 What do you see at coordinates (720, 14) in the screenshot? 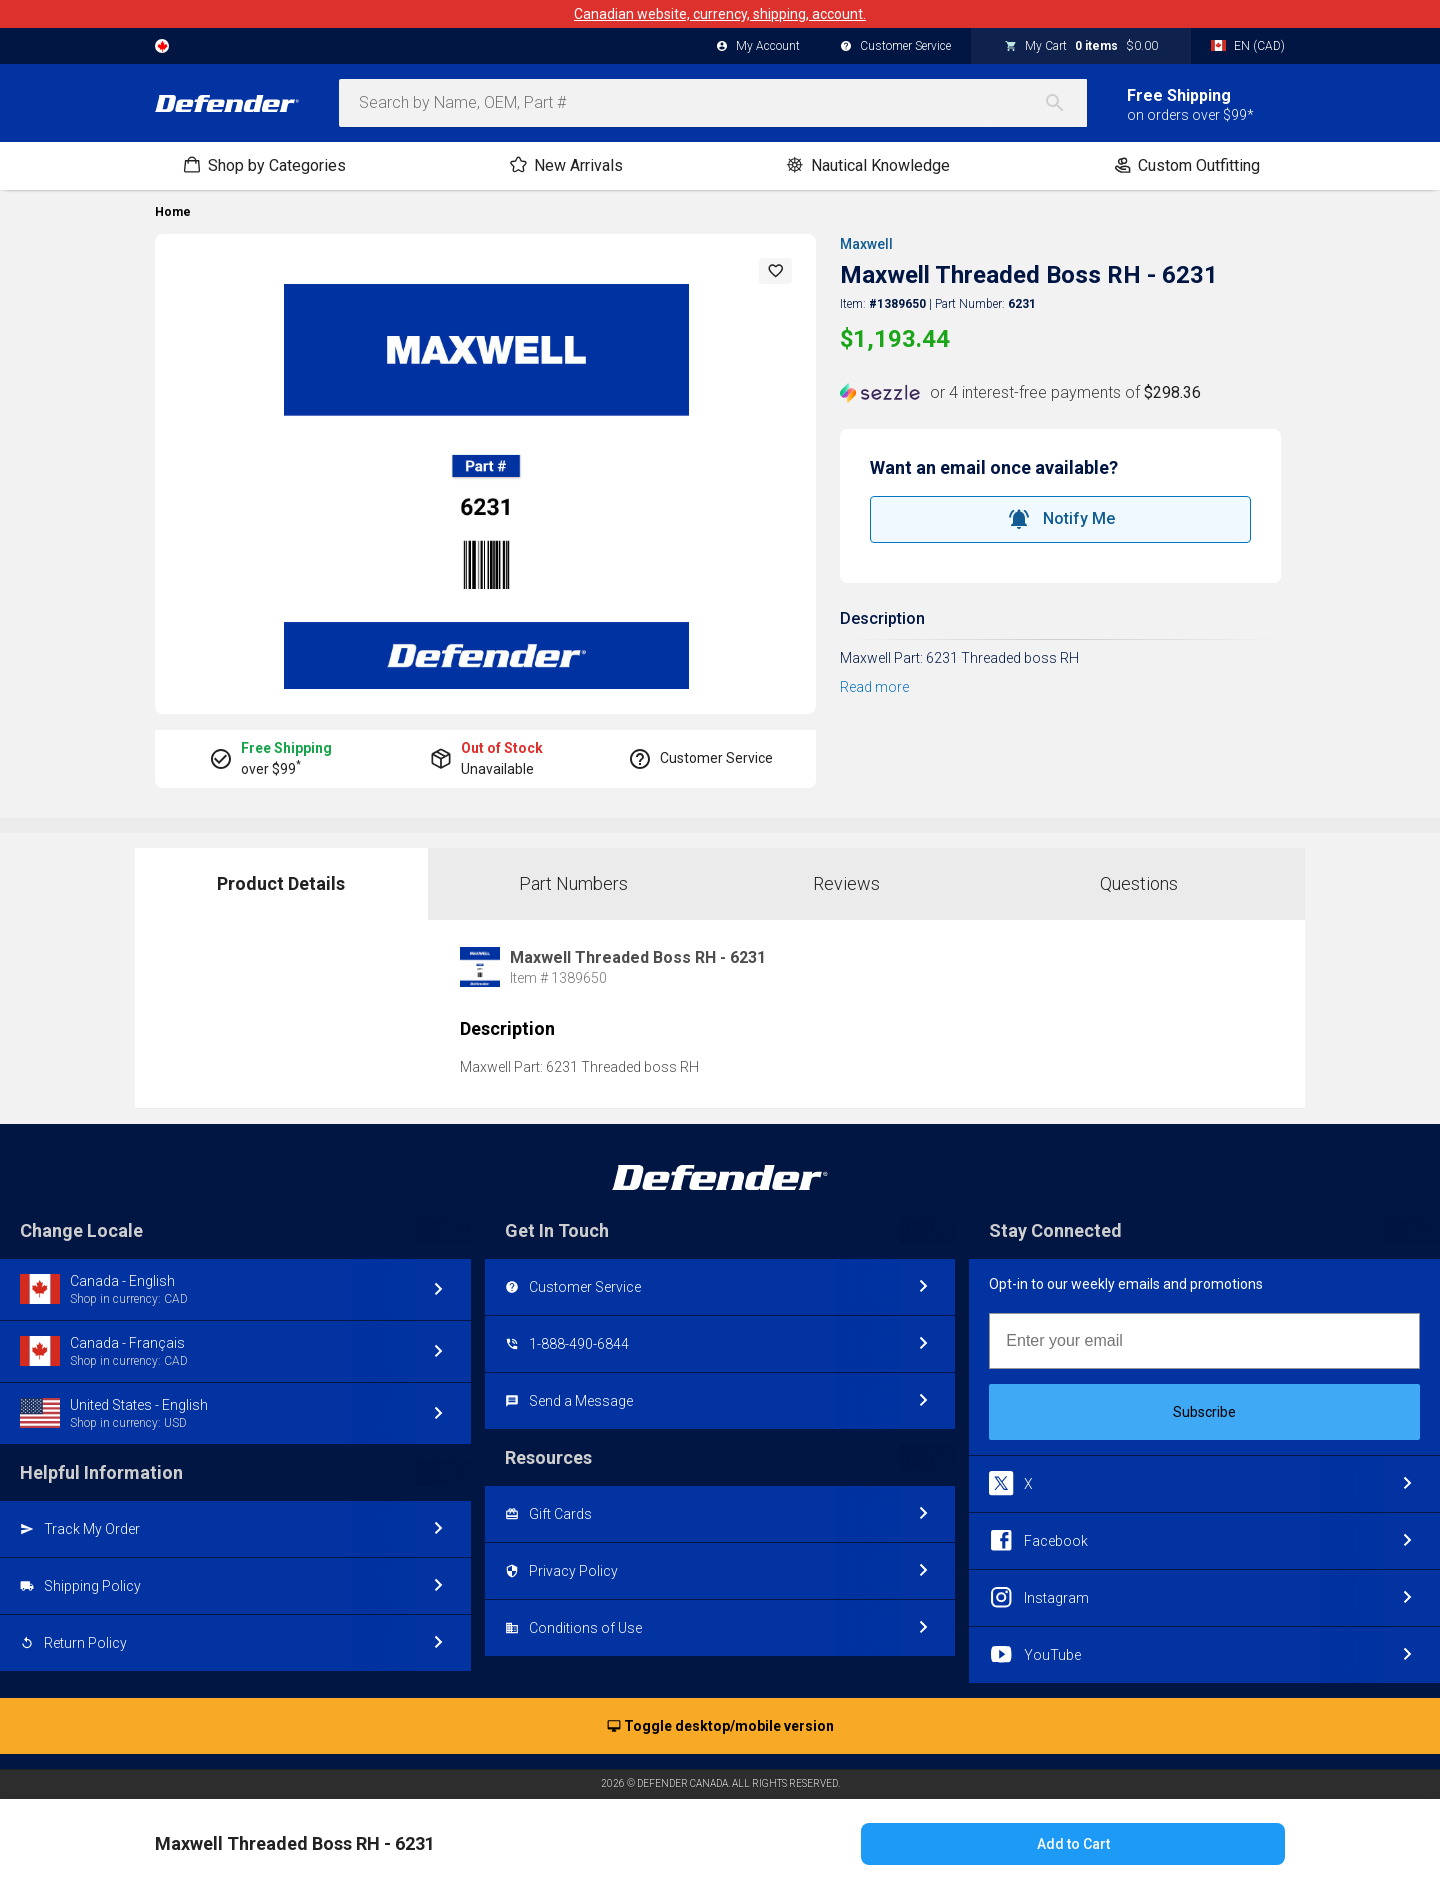
I see `Canadian website, currency, shipping, account.` at bounding box center [720, 14].